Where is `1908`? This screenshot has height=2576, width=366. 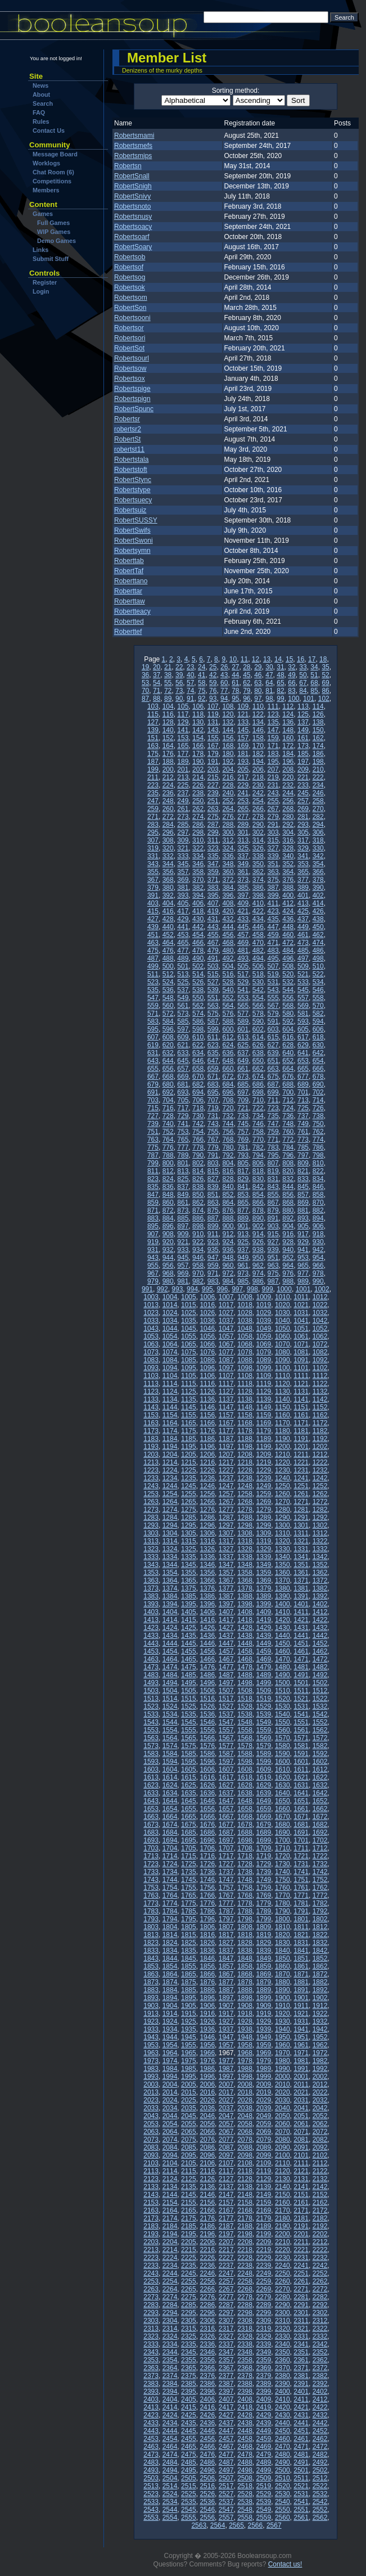
1908 is located at coordinates (244, 2006).